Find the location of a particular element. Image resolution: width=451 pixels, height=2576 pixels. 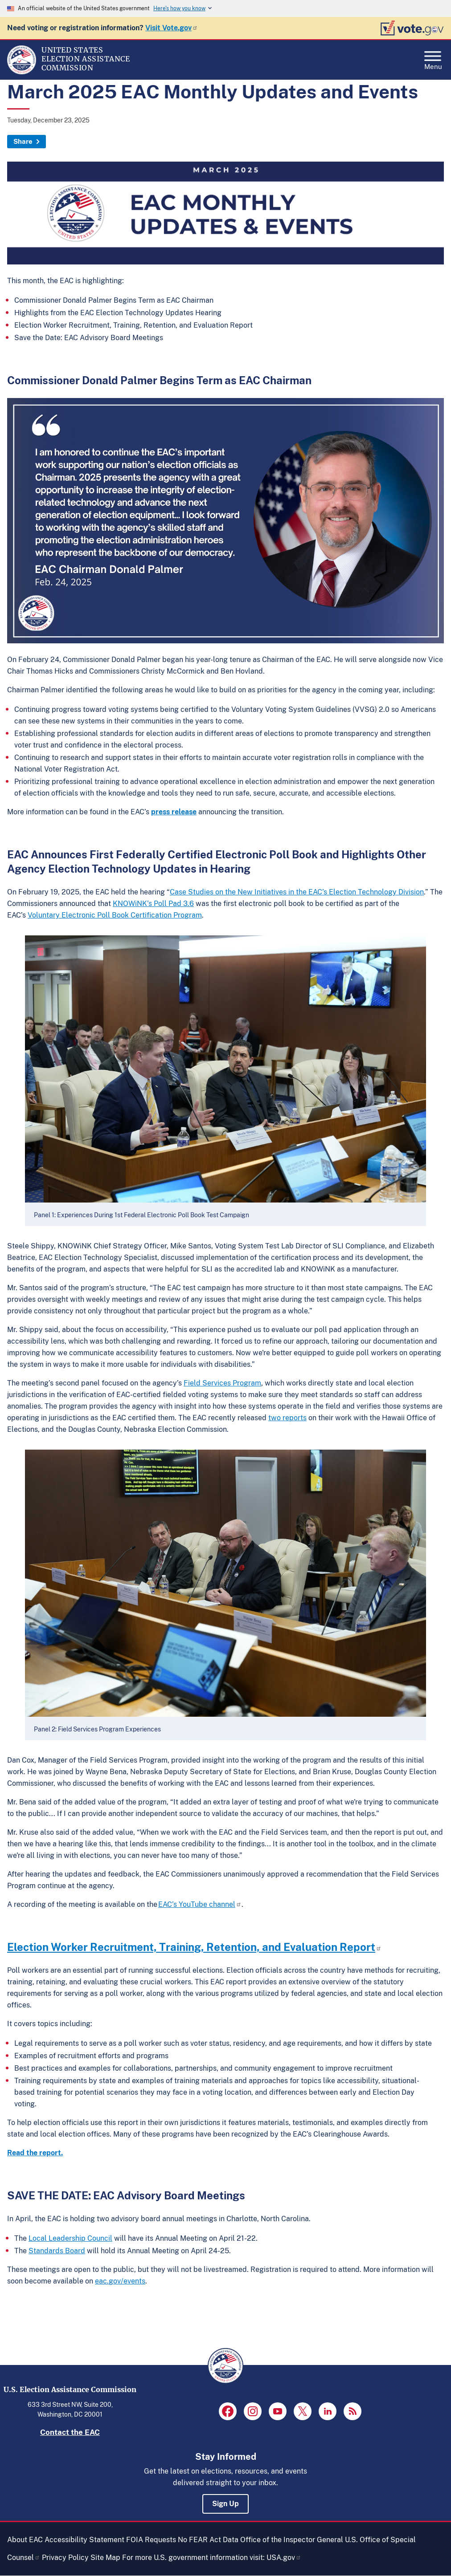

two reports is located at coordinates (287, 1418).